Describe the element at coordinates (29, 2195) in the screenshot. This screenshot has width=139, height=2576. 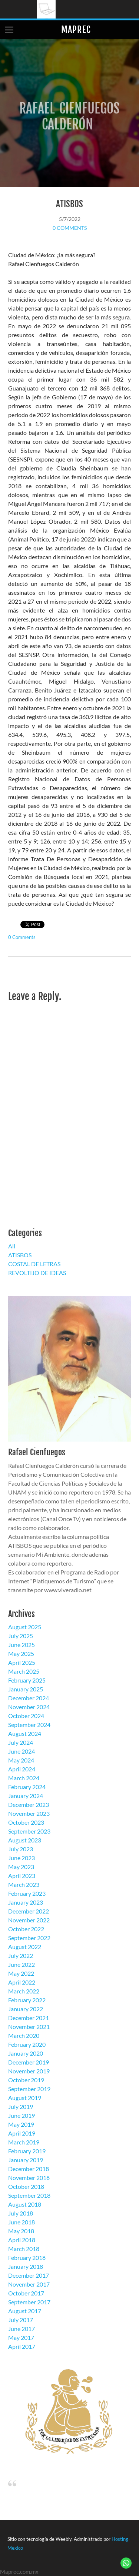
I see `September 2018` at that location.